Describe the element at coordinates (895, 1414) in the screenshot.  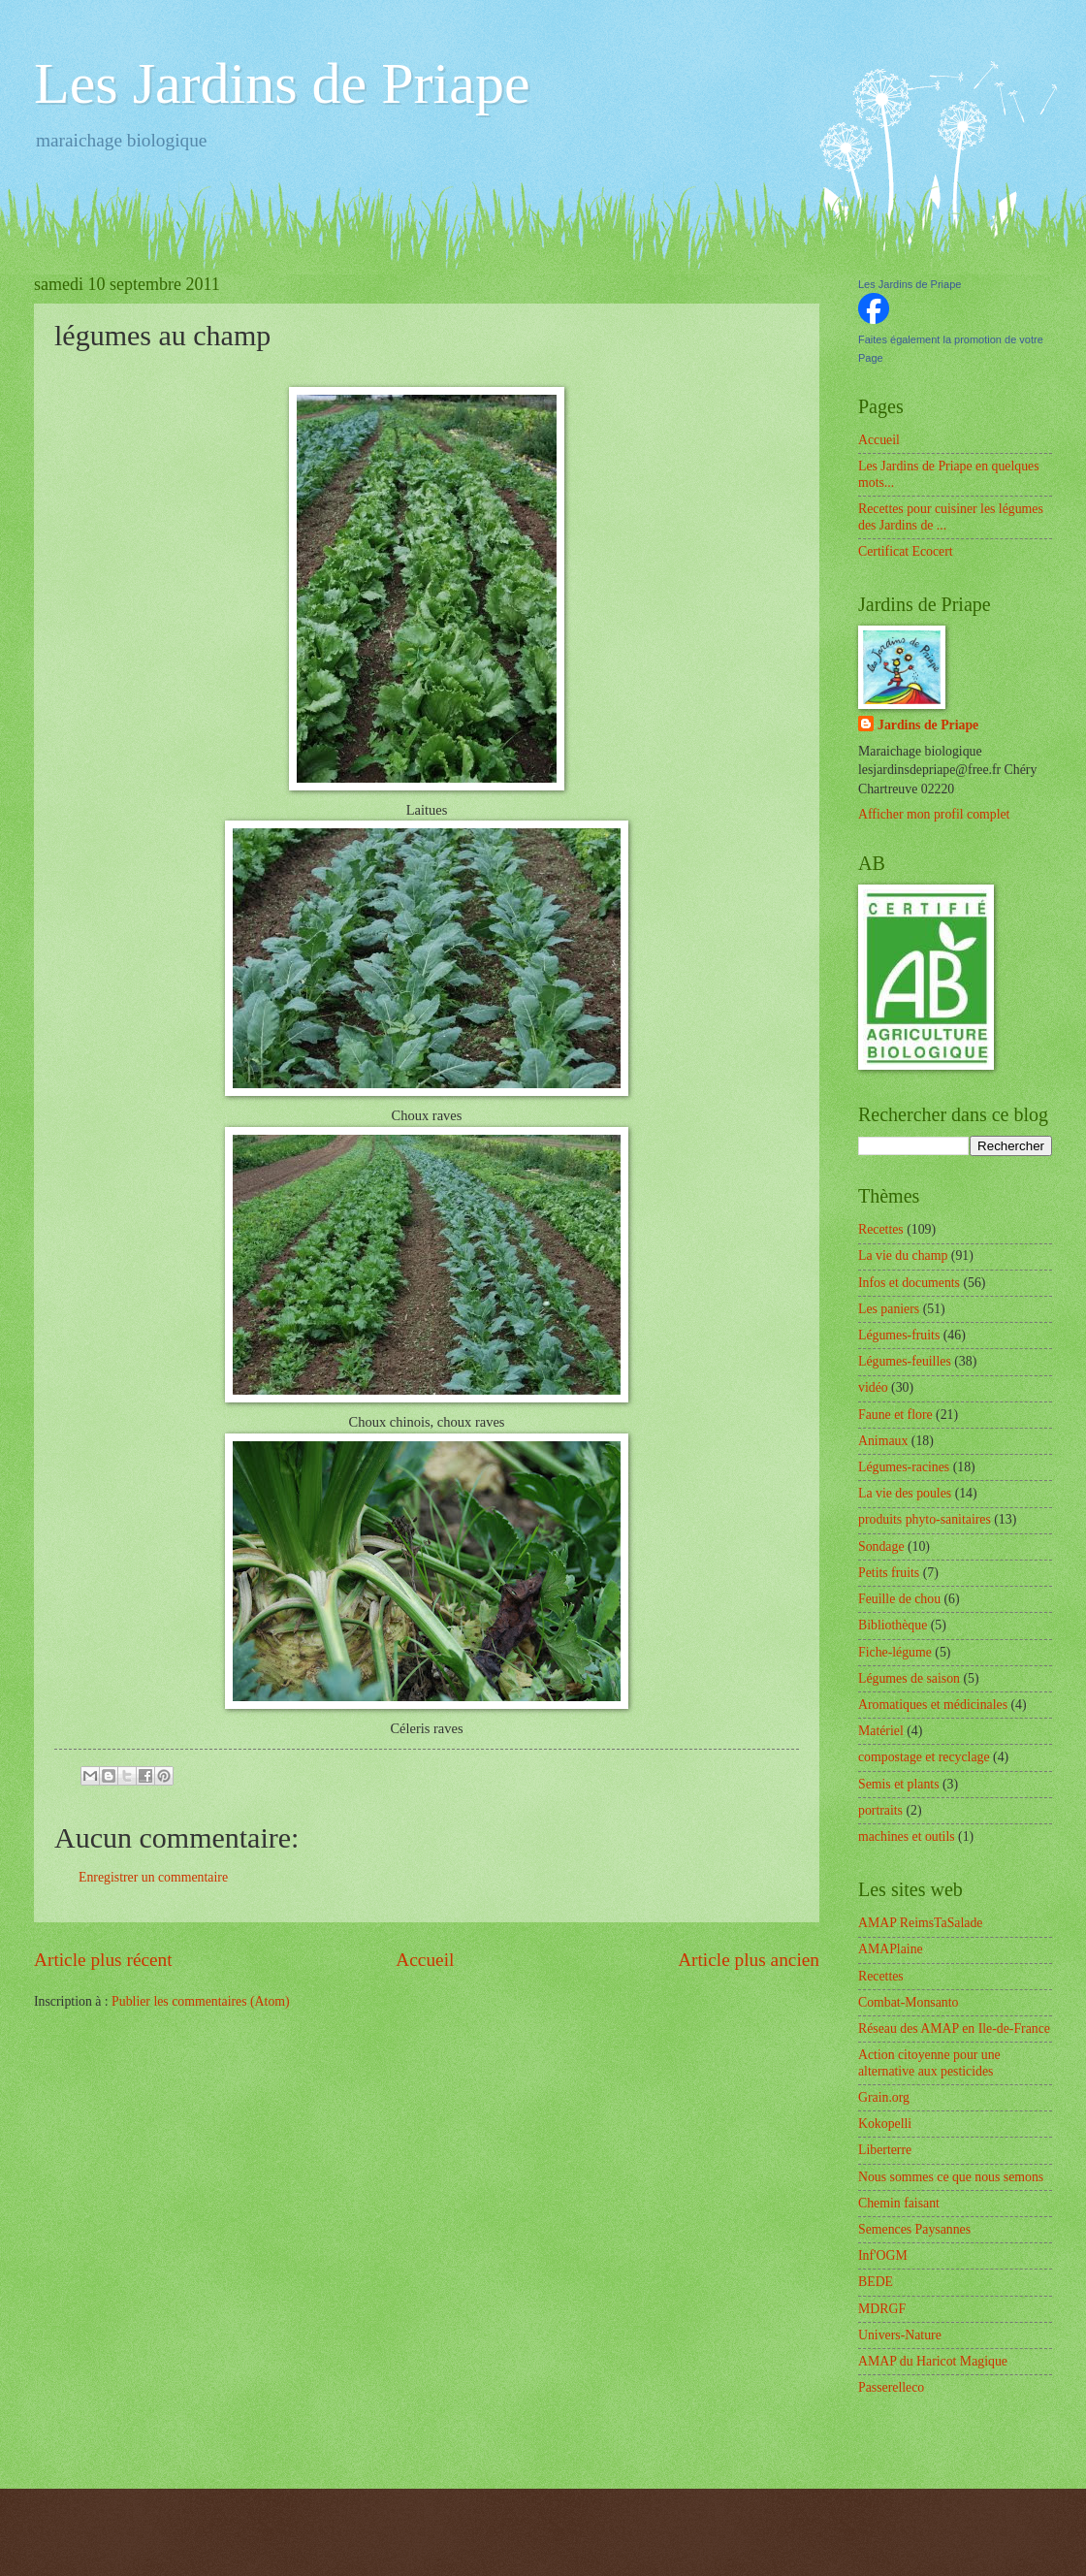
I see `Faune et flore` at that location.